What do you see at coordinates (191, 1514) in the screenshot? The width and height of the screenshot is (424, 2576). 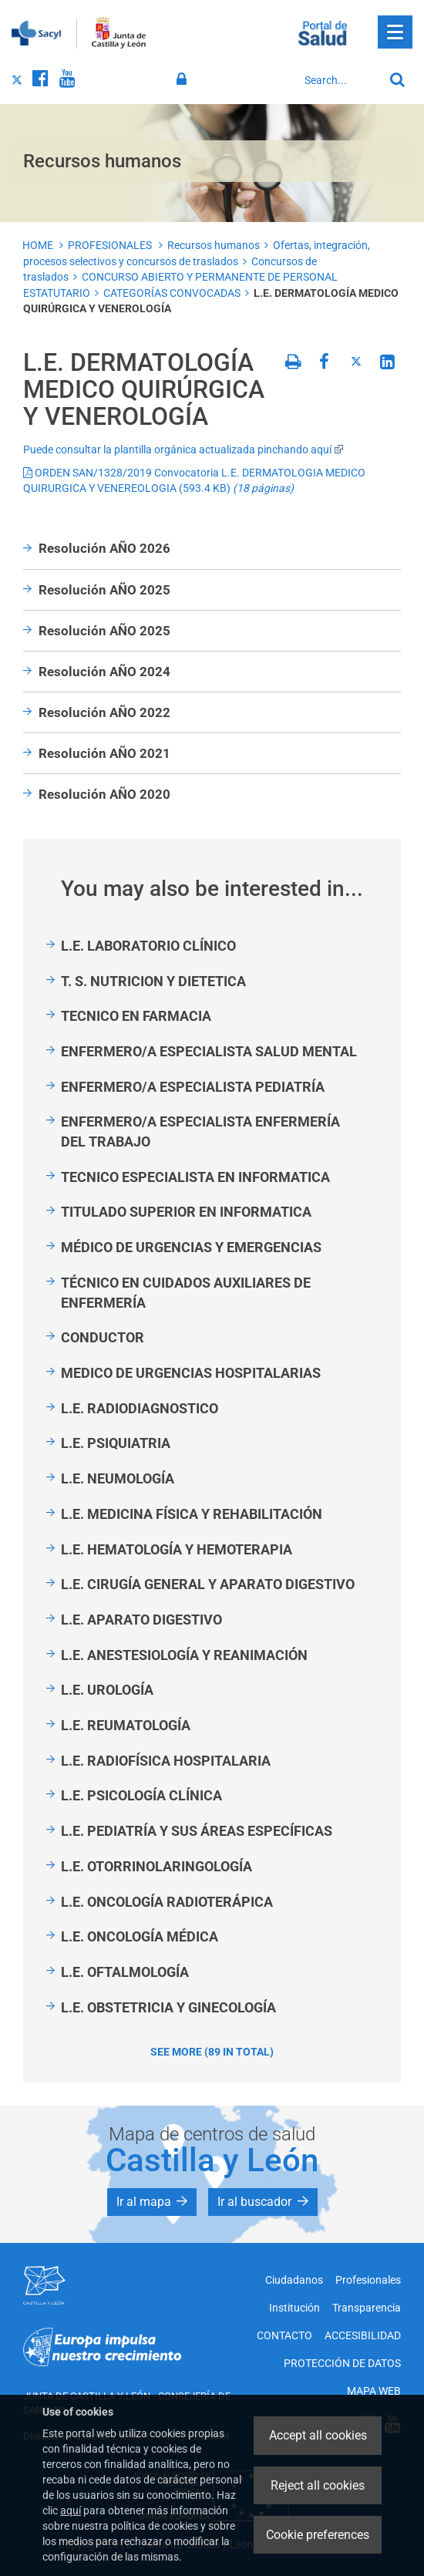 I see `L.E. MEDICINA FÍSICA Y REHABILITACIÓN` at bounding box center [191, 1514].